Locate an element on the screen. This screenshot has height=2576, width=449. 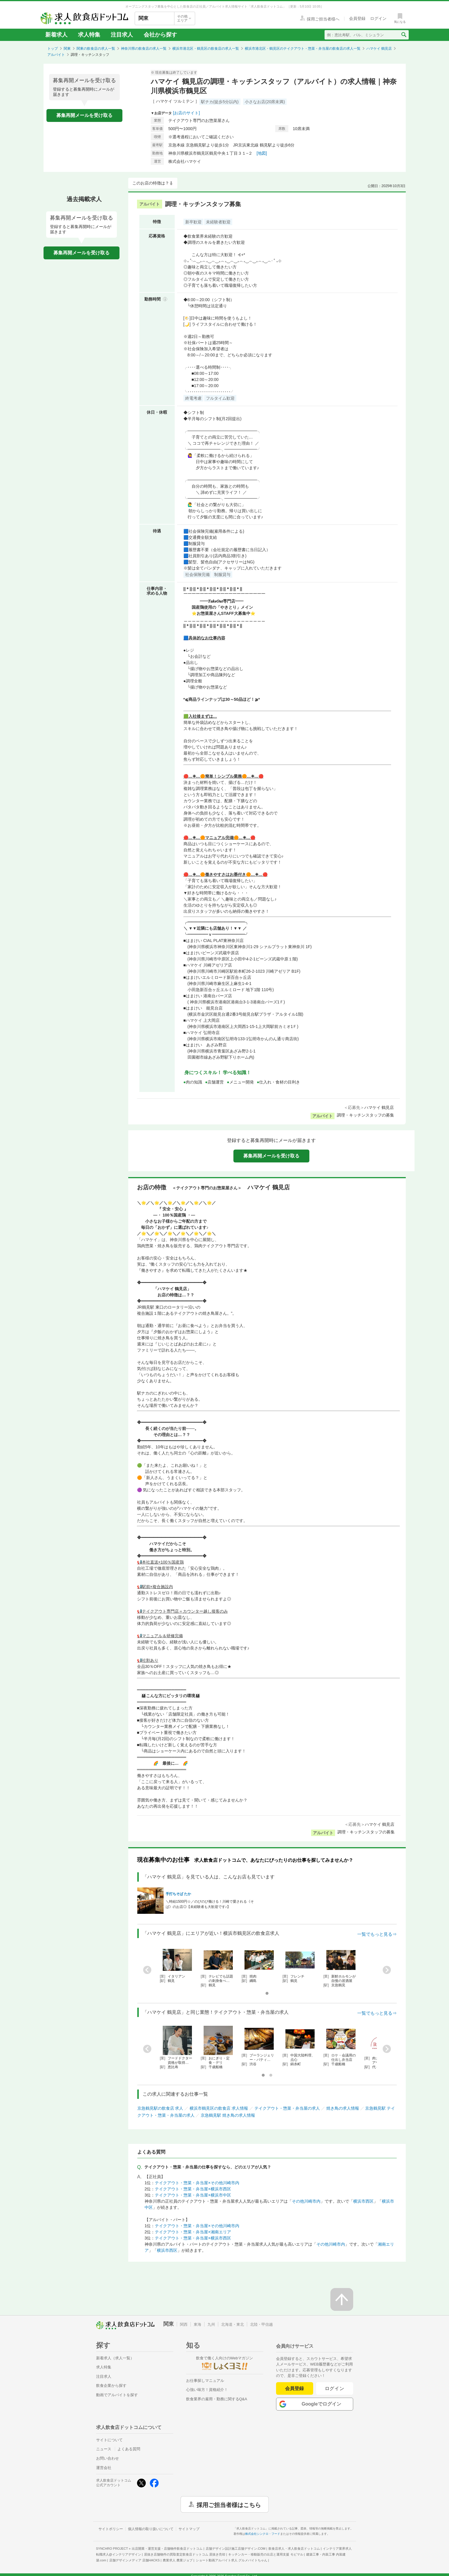
京急鶴見駅の飲食店 求人 is located at coordinates (160, 2108).